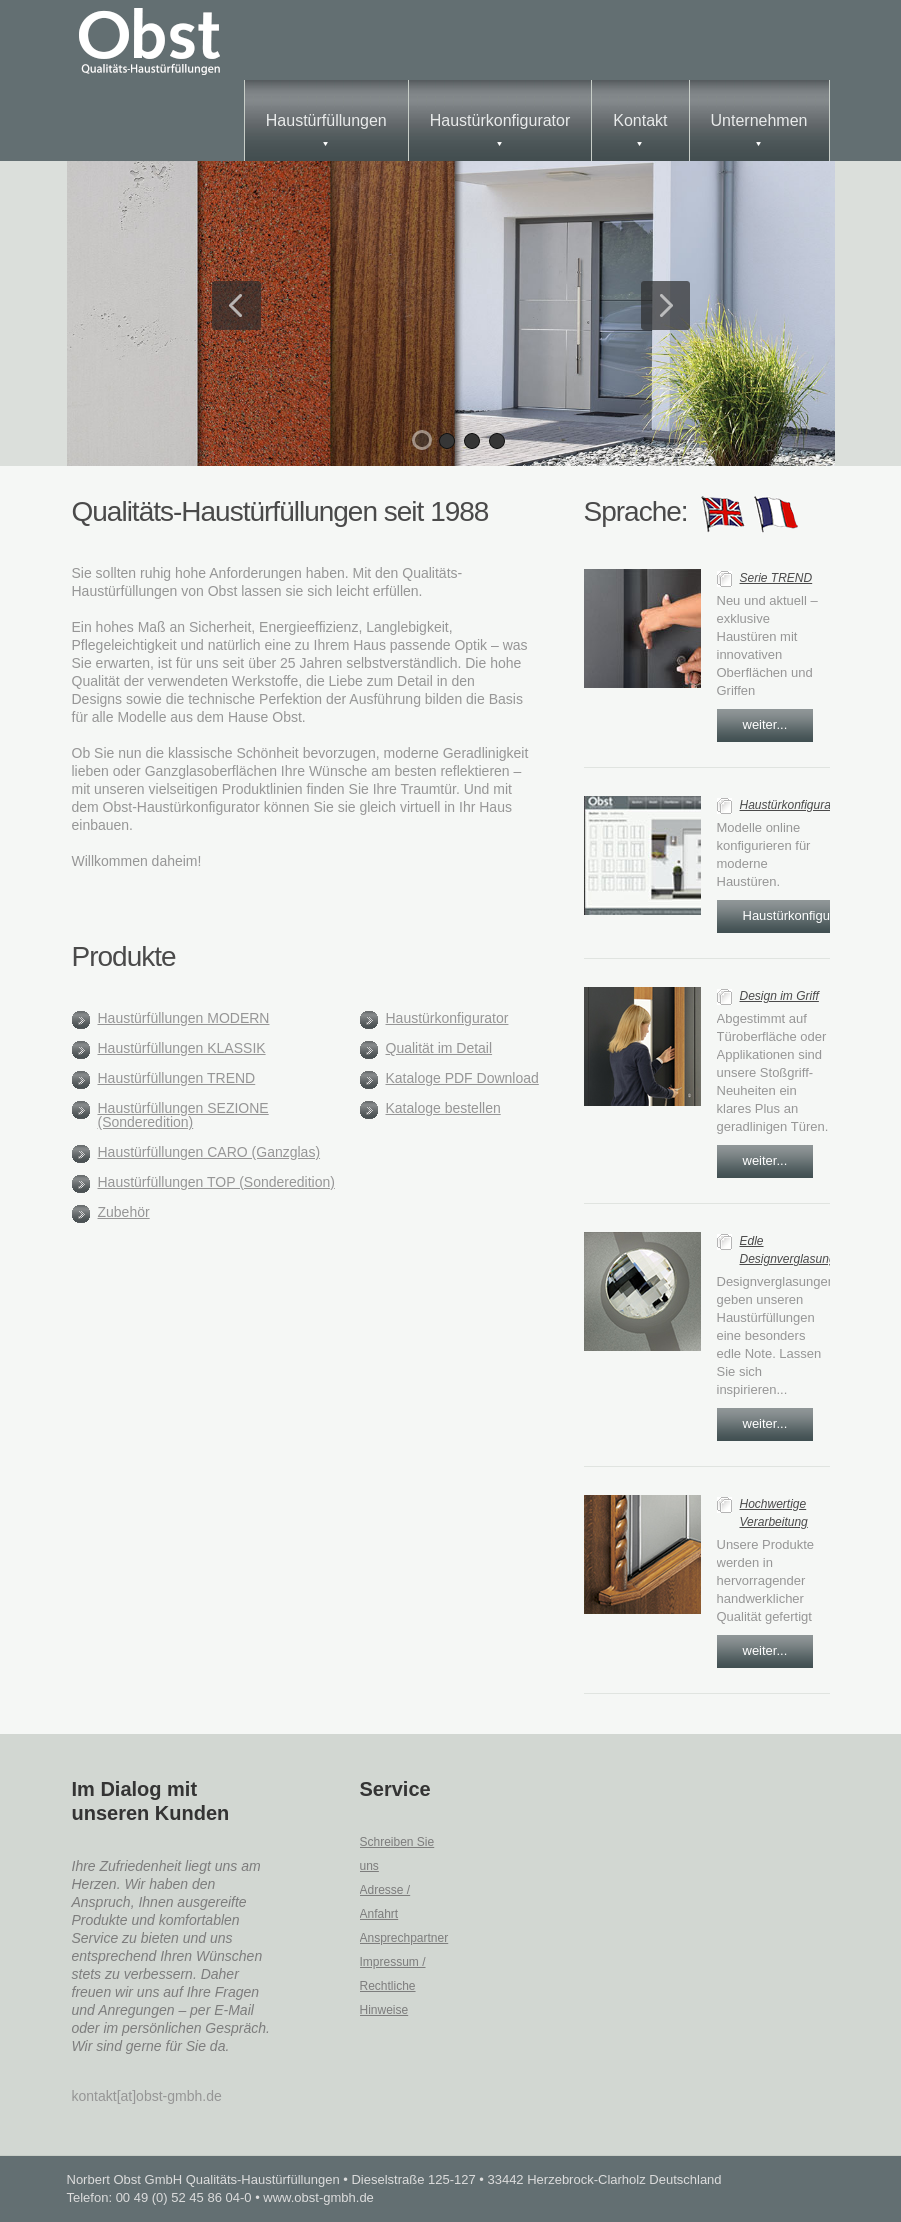 The width and height of the screenshot is (901, 2222). What do you see at coordinates (765, 724) in the screenshot?
I see `weiter...` at bounding box center [765, 724].